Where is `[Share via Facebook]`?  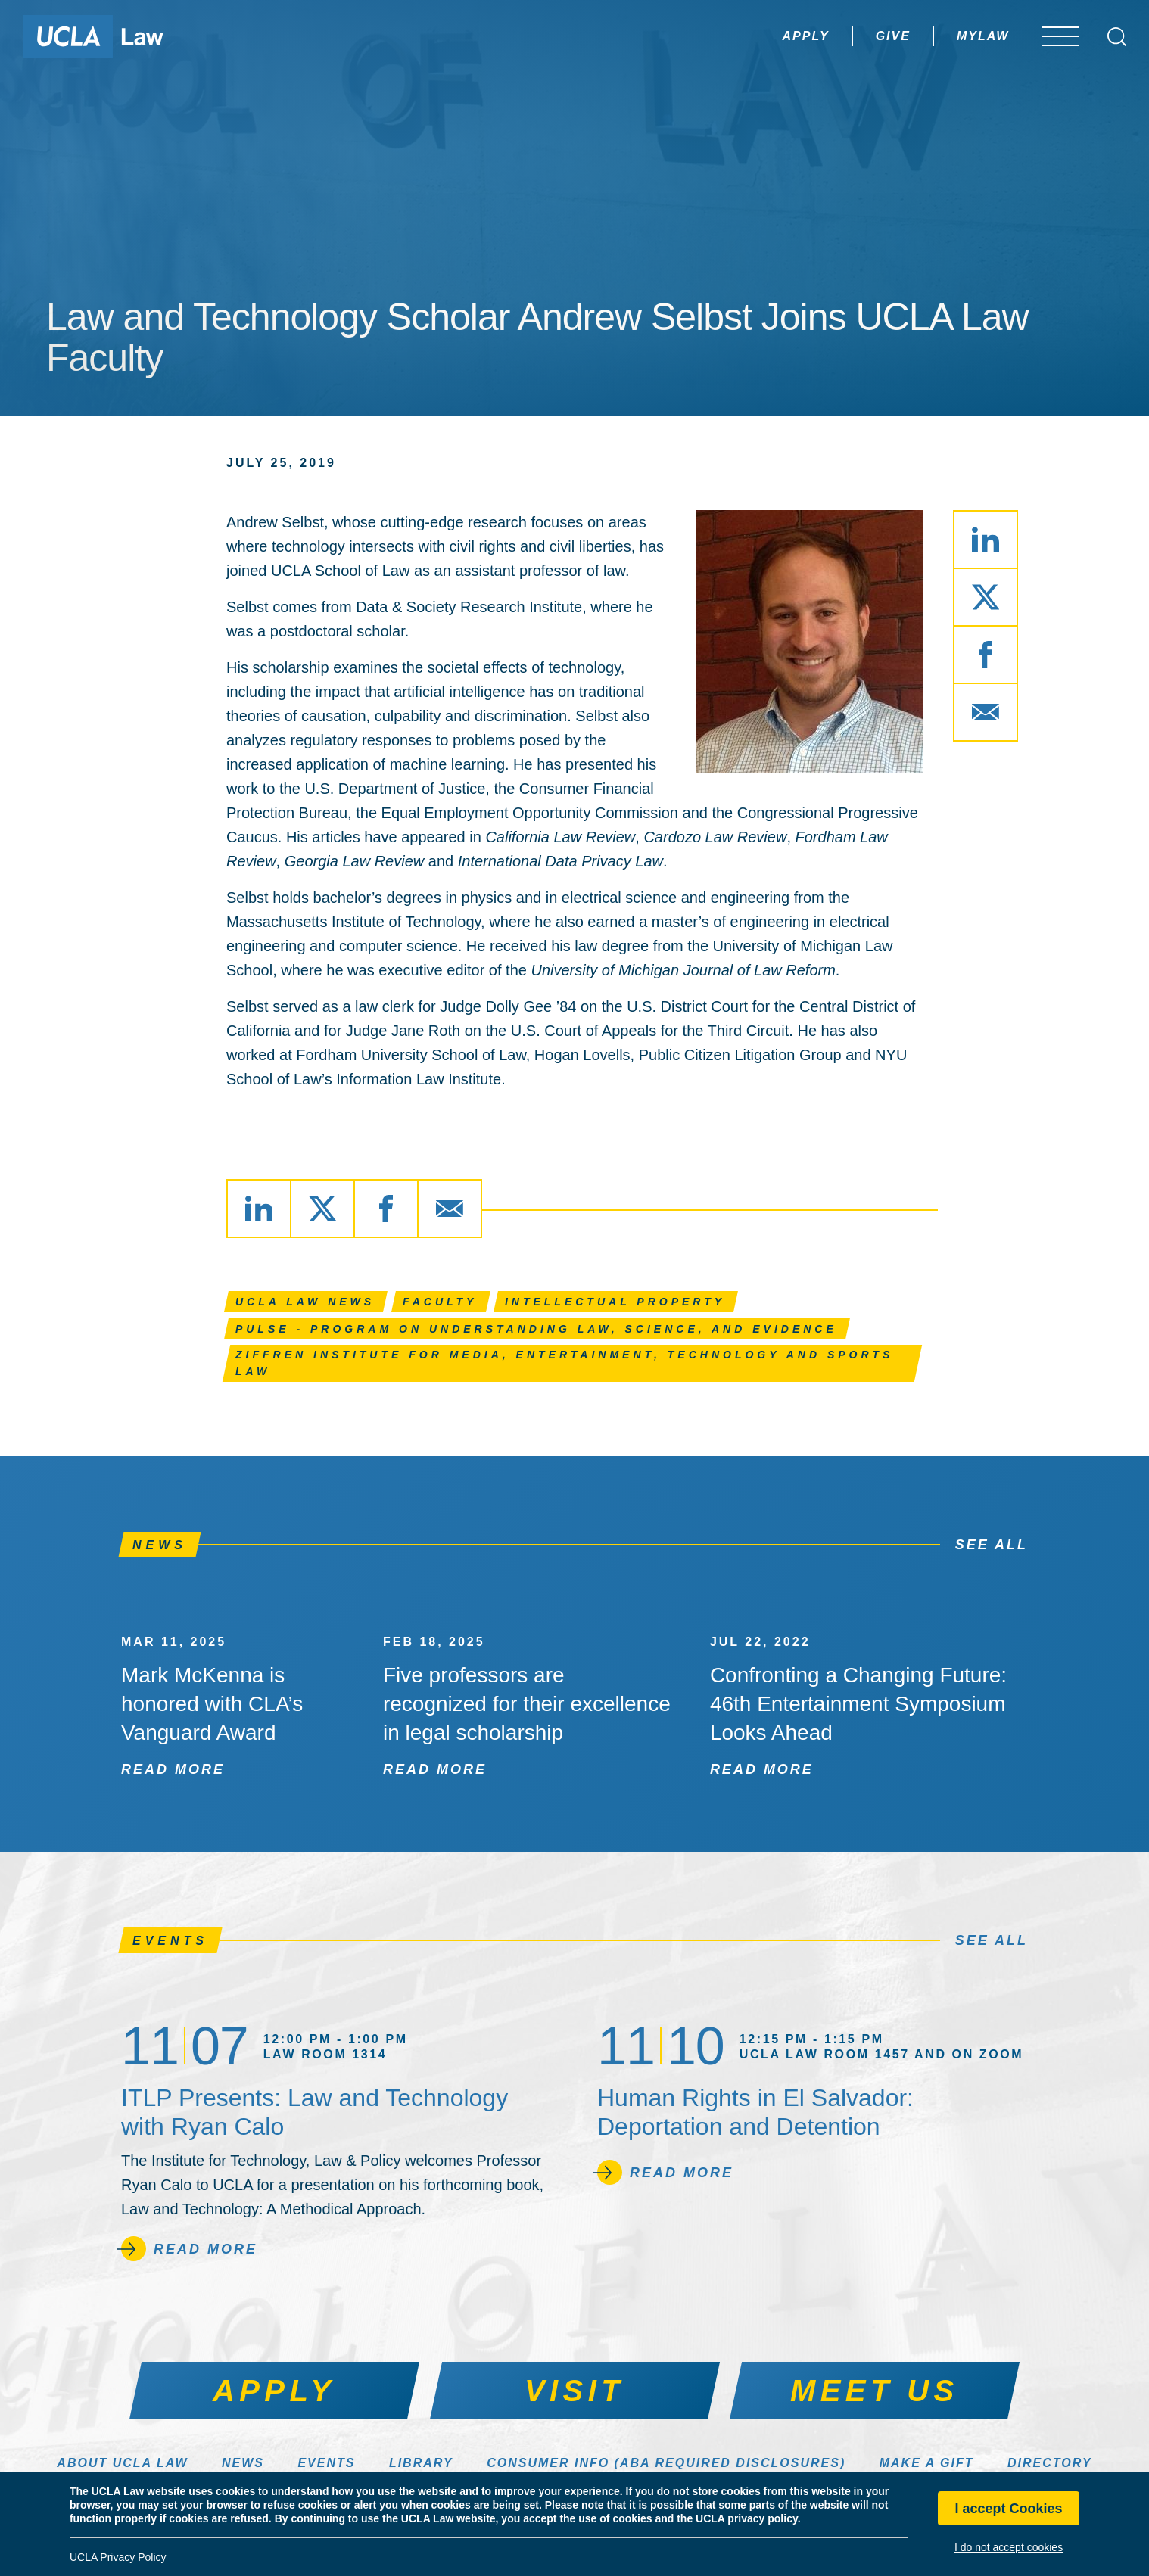
[Share via Facebook] is located at coordinates (985, 654).